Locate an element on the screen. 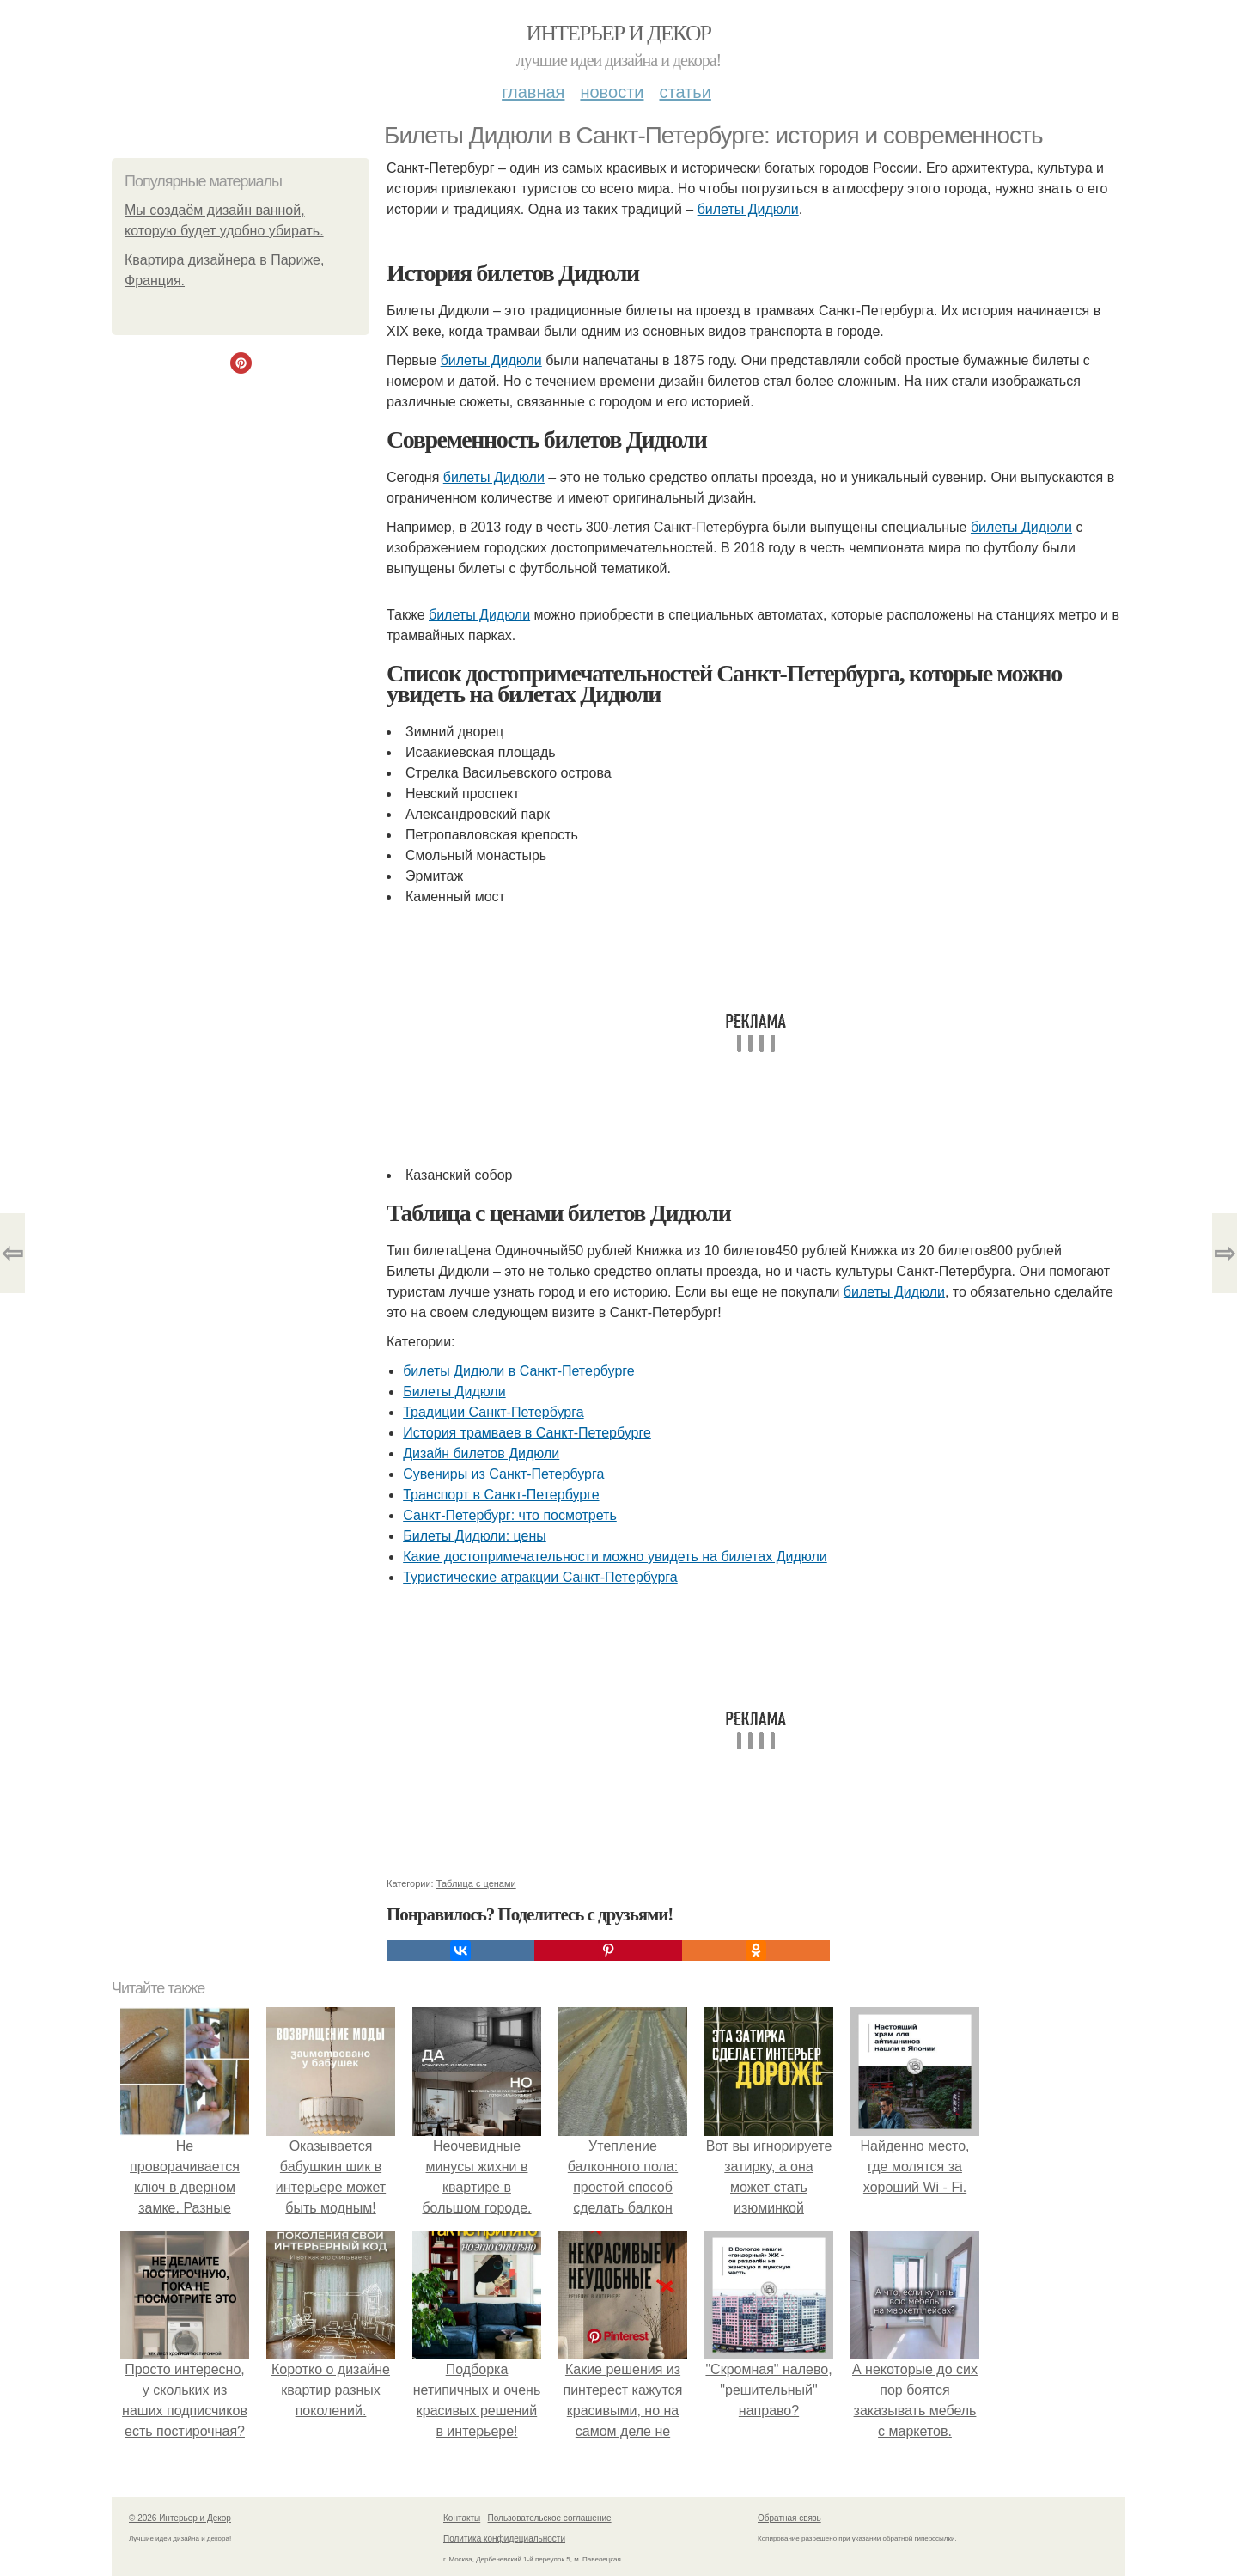  Какие достопримечательности можно увидеть на билетах Дидюли is located at coordinates (615, 1556).